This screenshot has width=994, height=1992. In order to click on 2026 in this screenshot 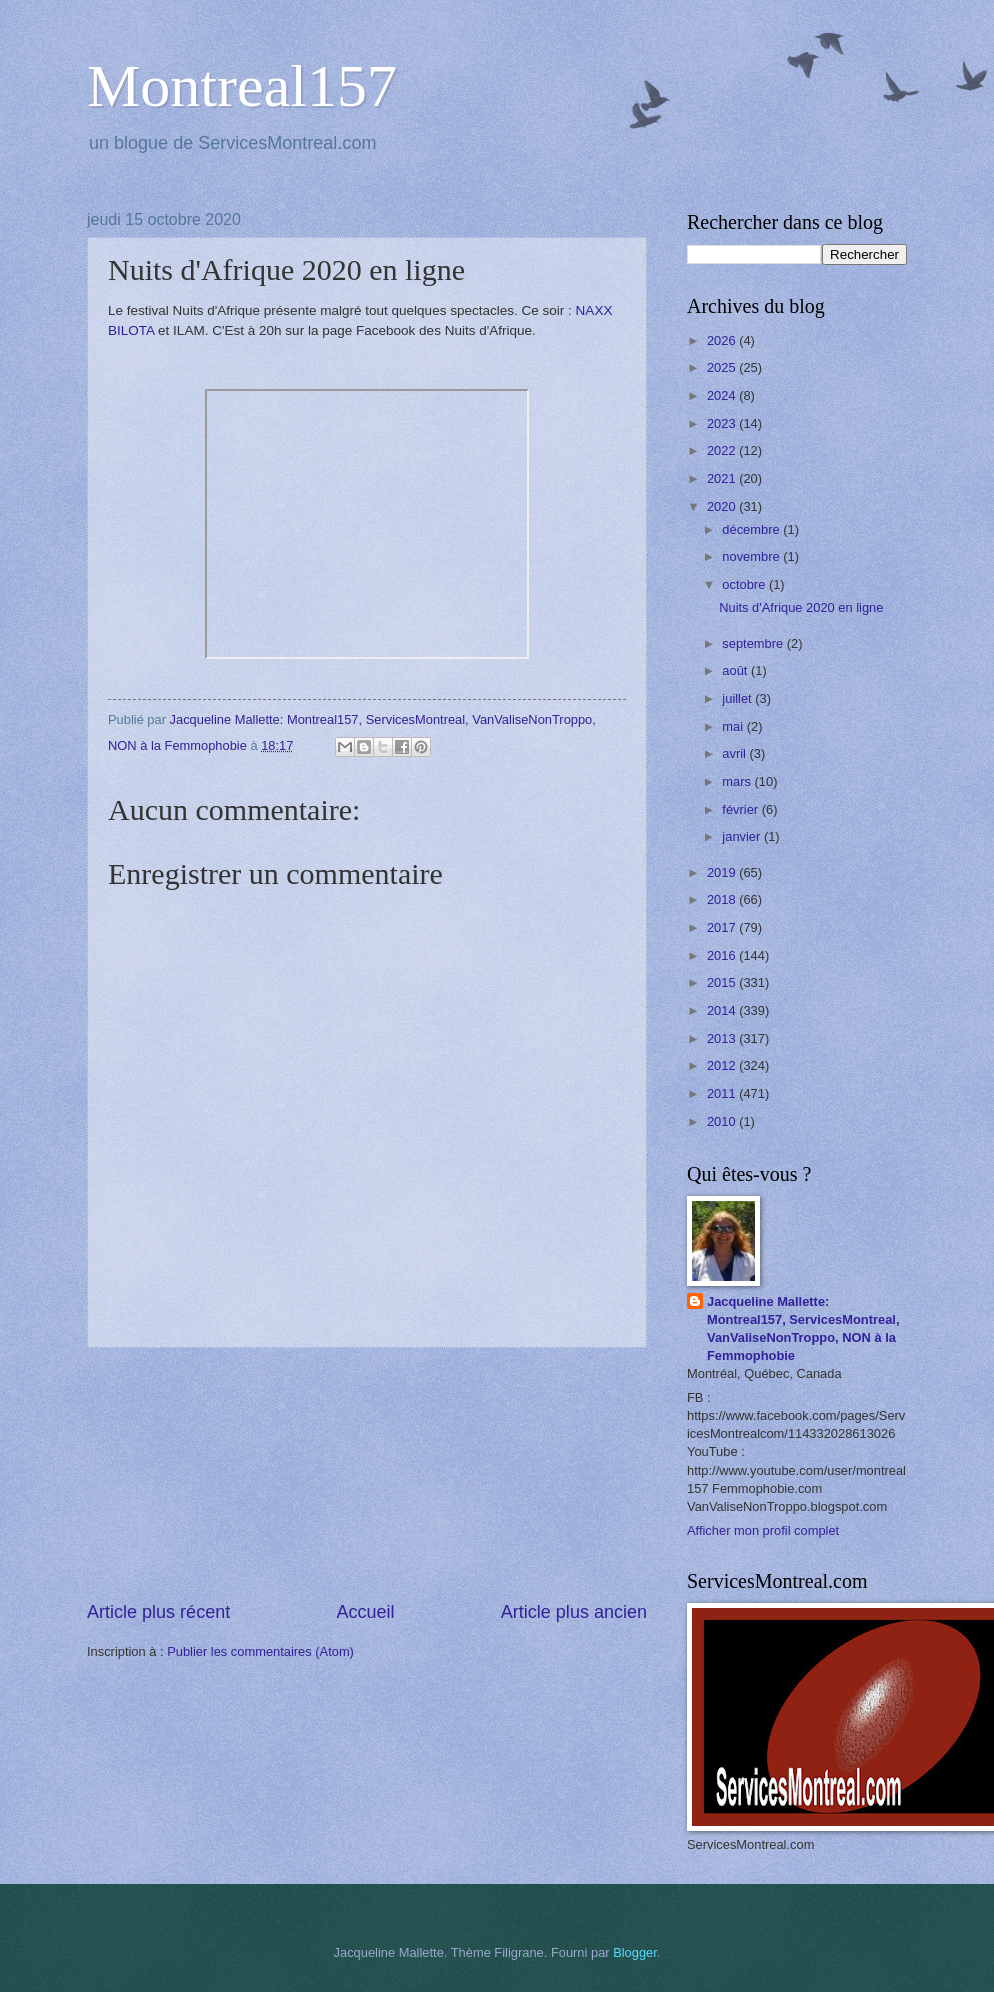, I will do `click(723, 340)`.